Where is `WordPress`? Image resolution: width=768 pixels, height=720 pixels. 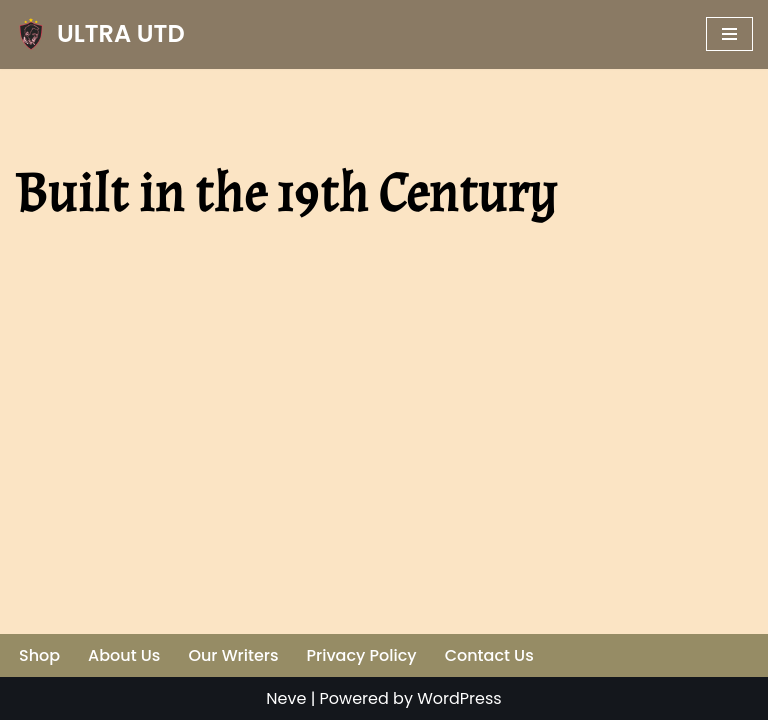 WordPress is located at coordinates (459, 698).